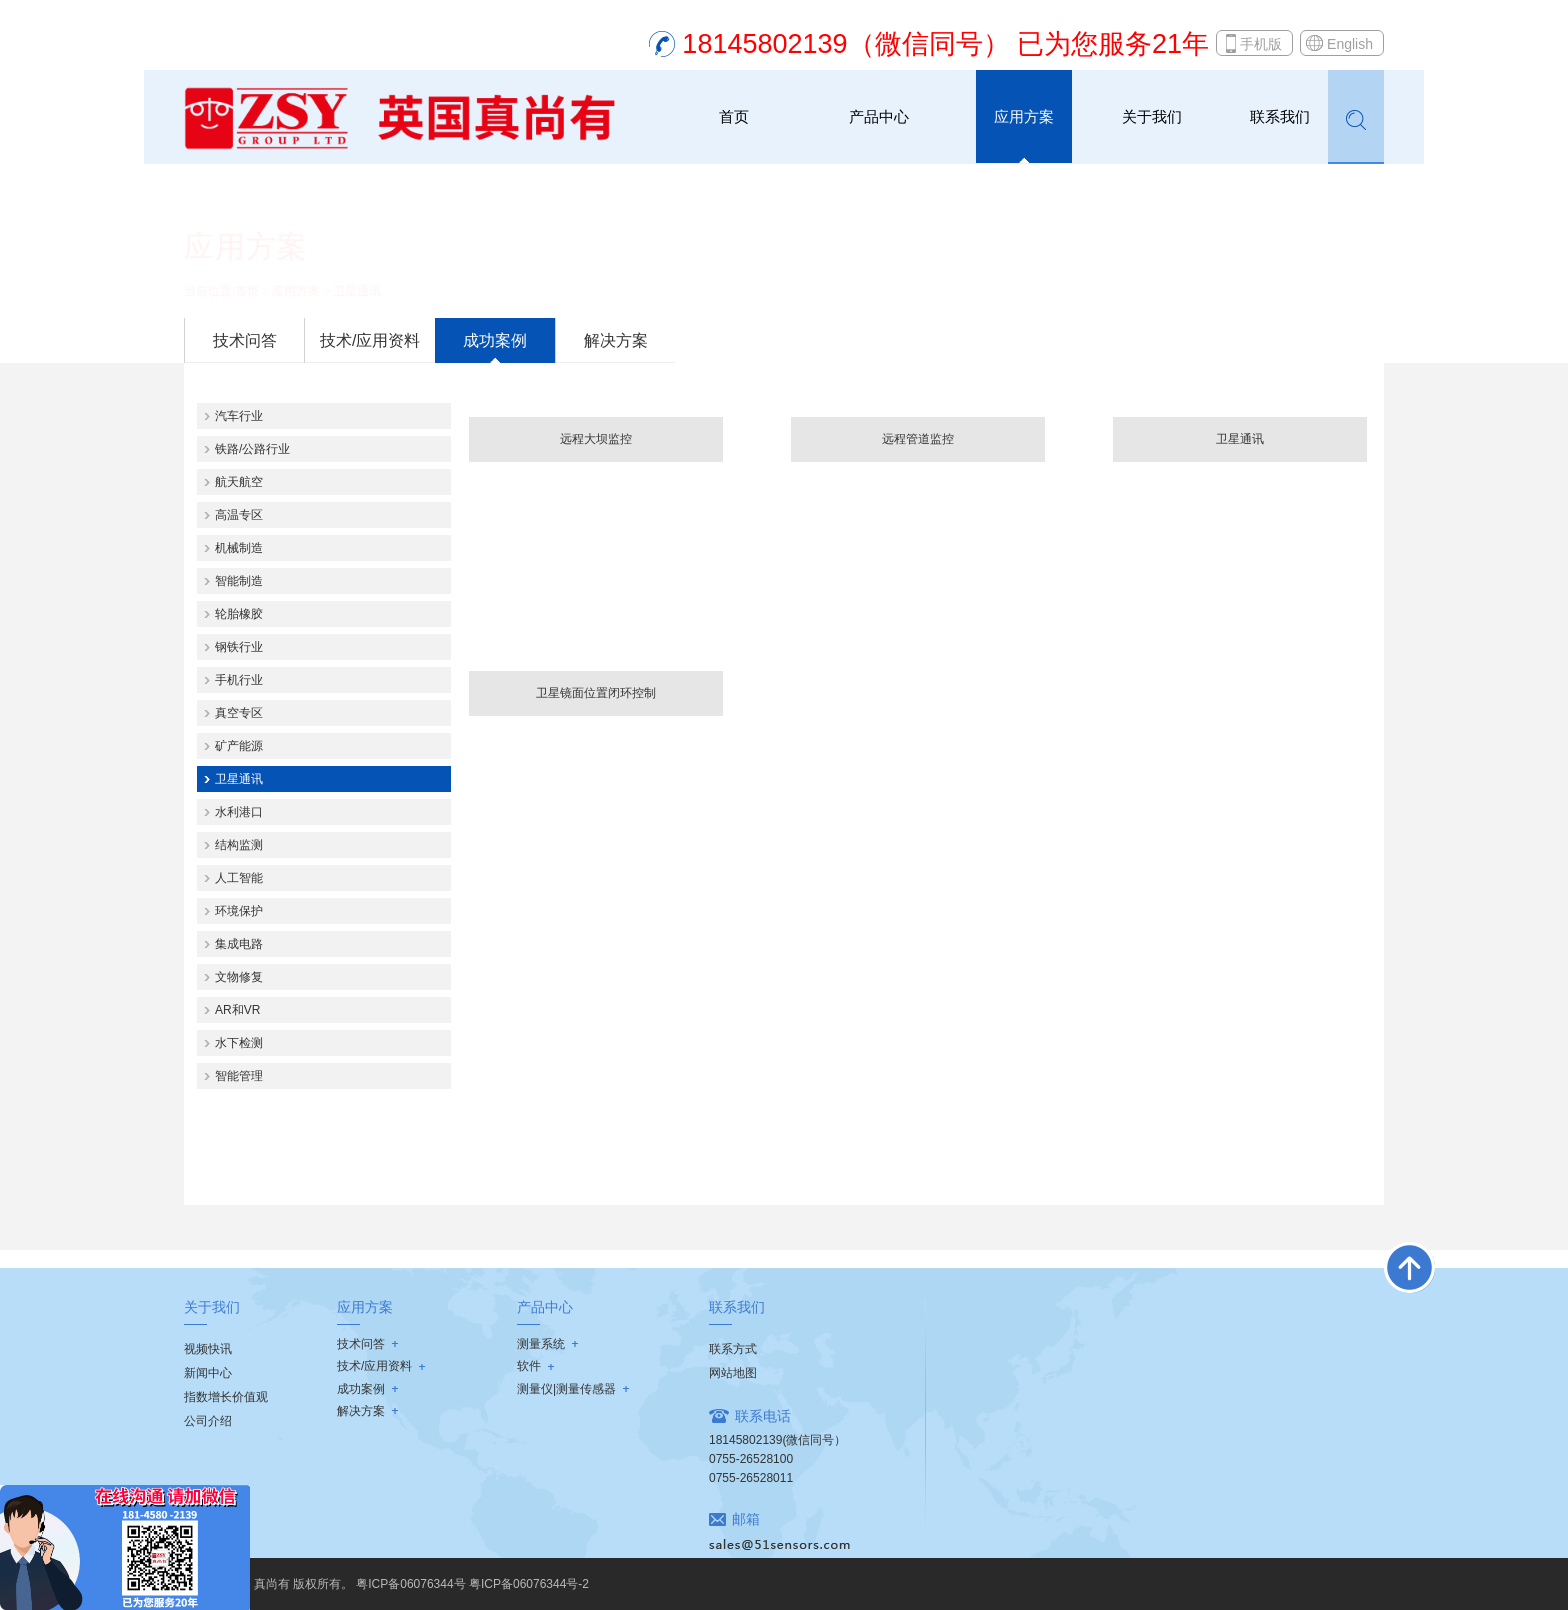 This screenshot has width=1568, height=1610. Describe the element at coordinates (239, 647) in the screenshot. I see `钢铁行业` at that location.